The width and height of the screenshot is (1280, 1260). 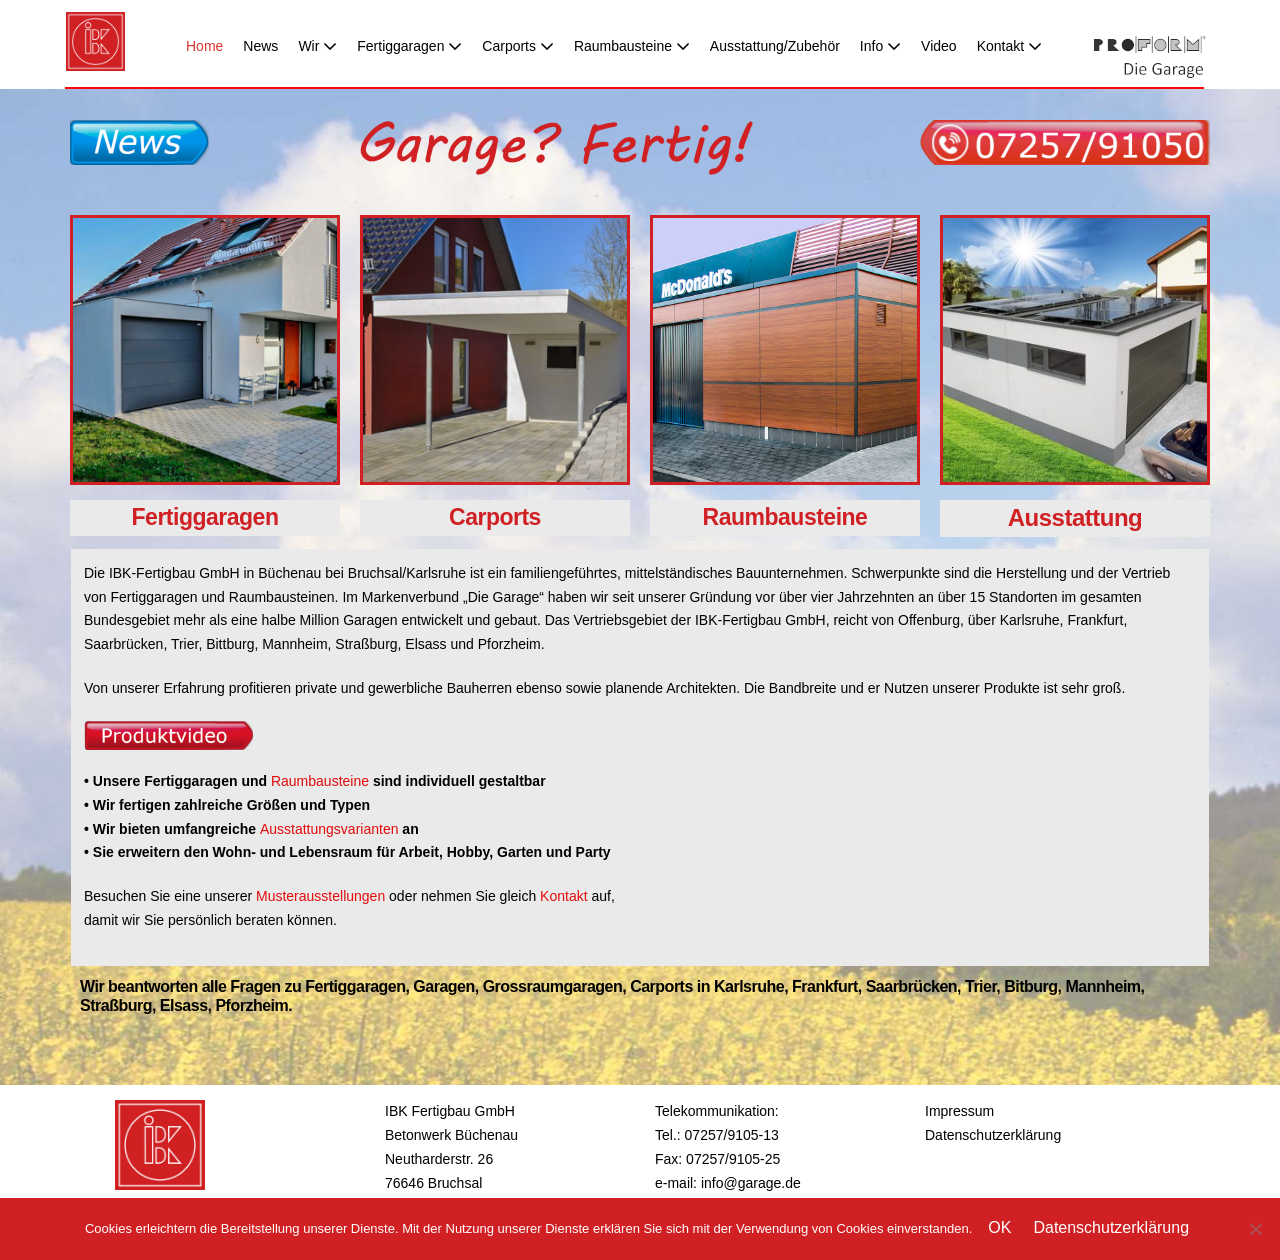 I want to click on Datenschutzerklärung, so click(x=993, y=1135).